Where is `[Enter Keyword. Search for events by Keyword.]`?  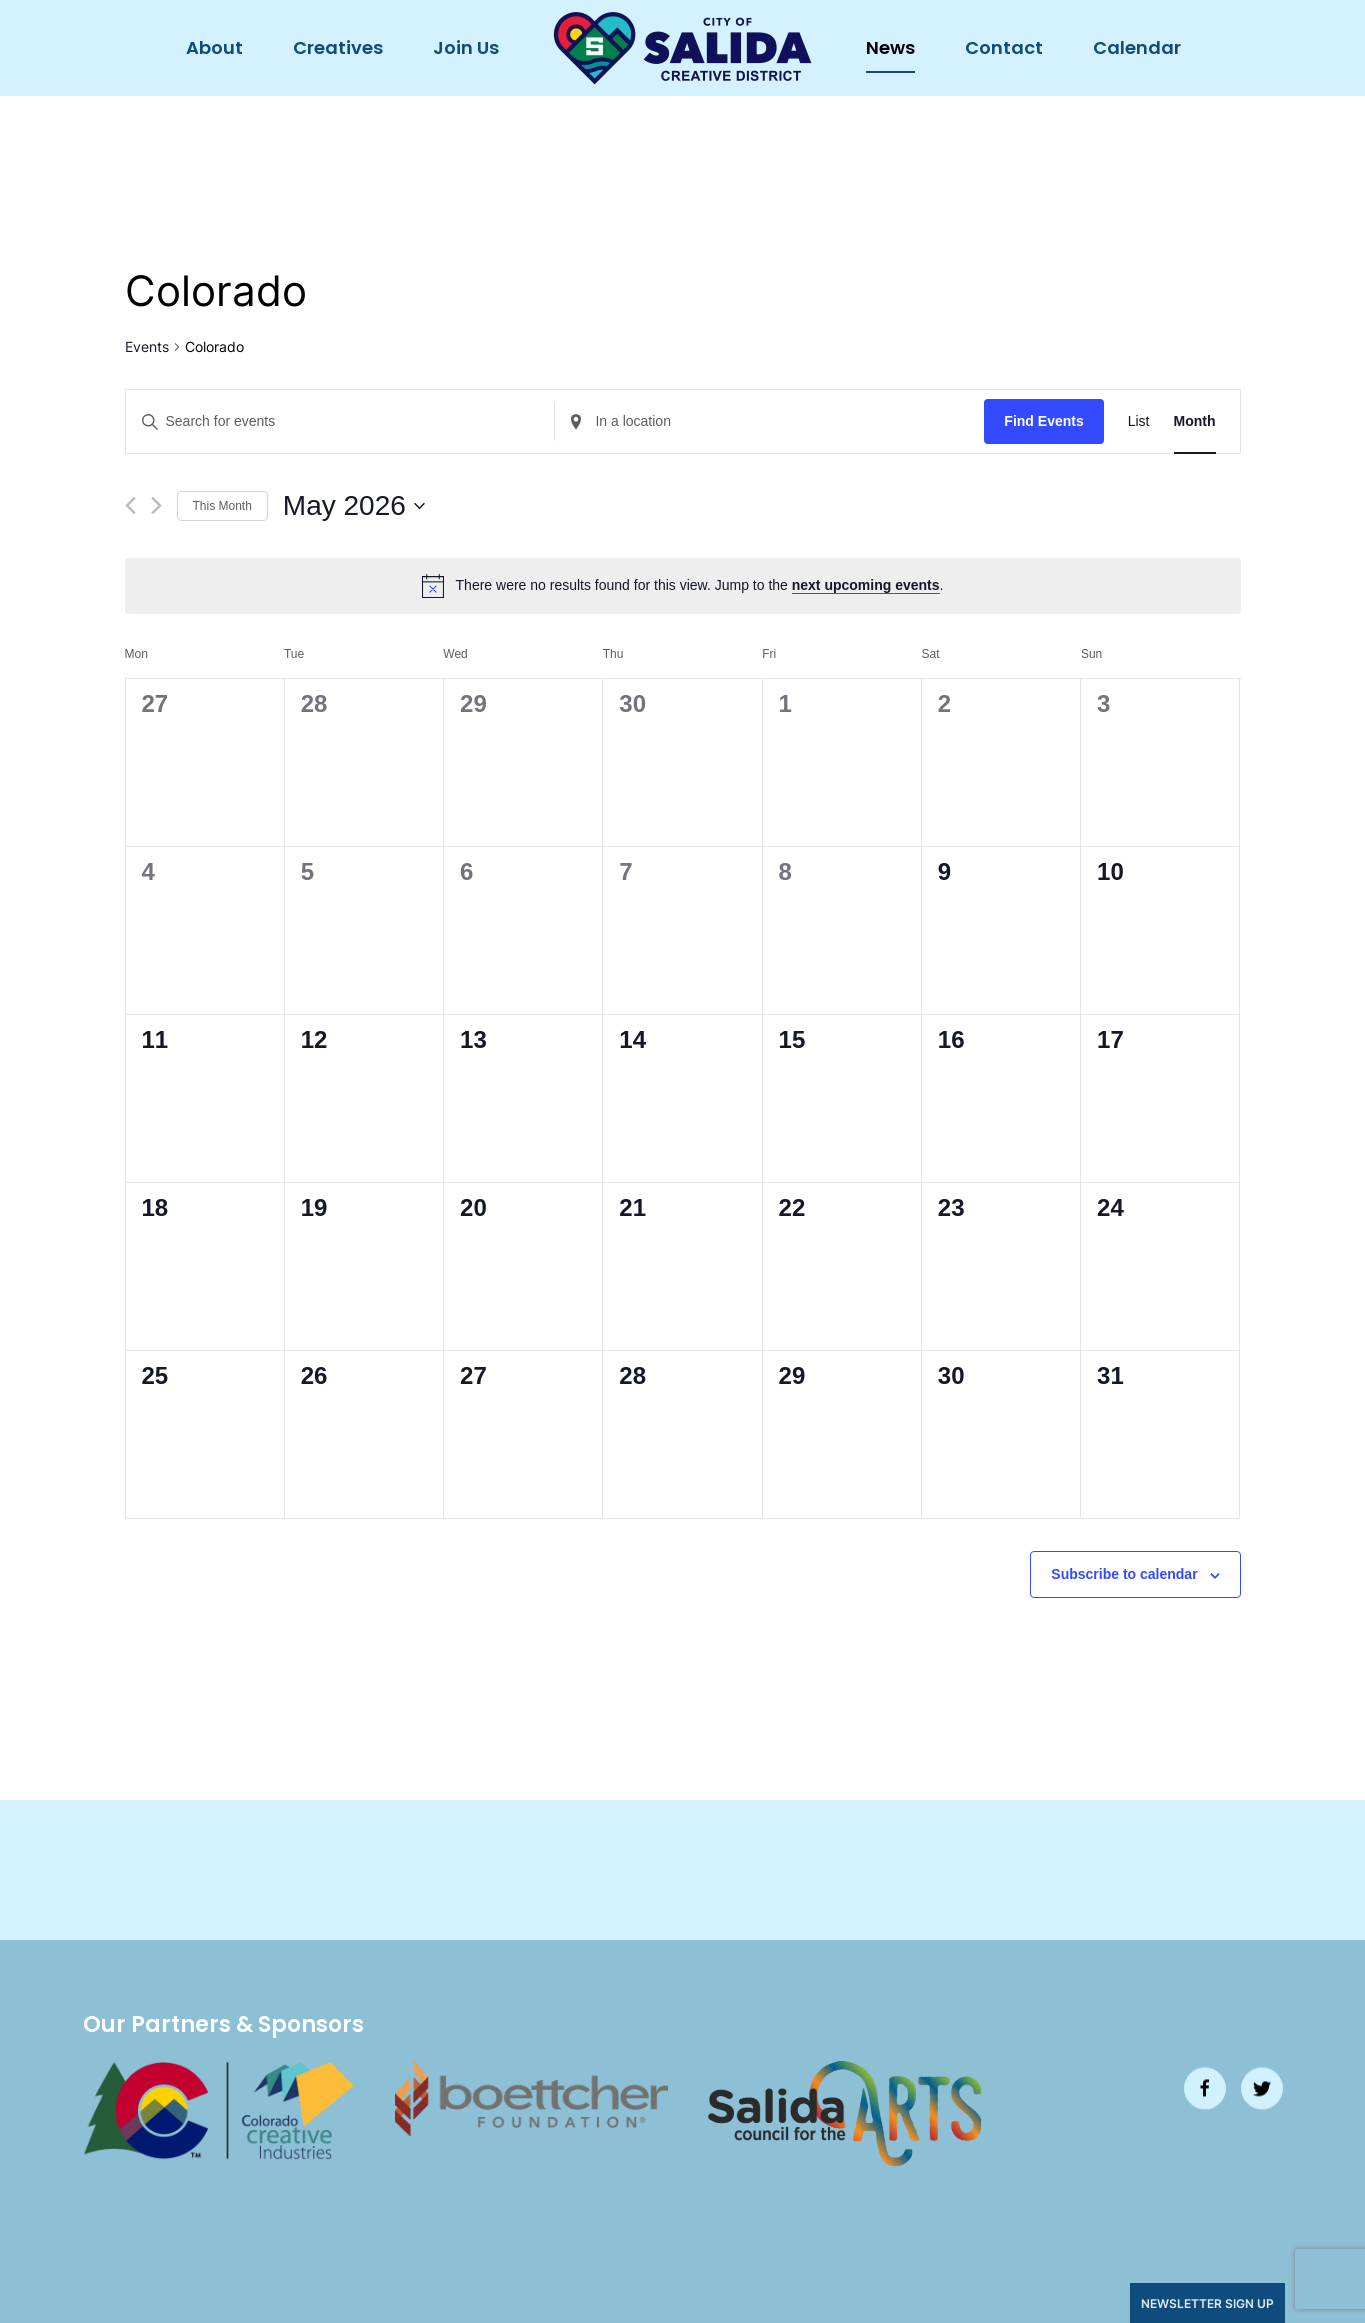 [Enter Keyword. Search for events by Keyword.] is located at coordinates (340, 421).